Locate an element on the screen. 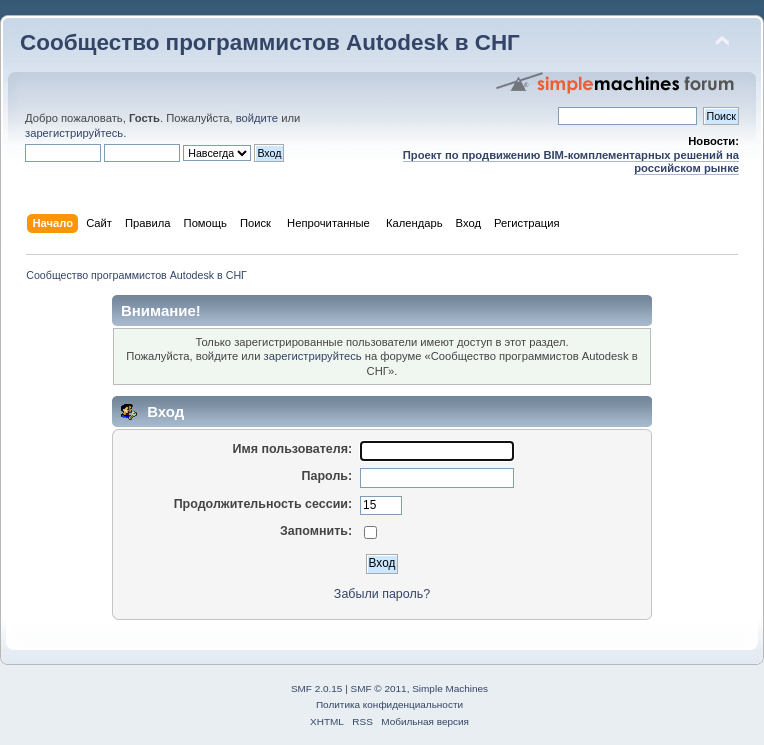  Забыли пароль? is located at coordinates (382, 594).